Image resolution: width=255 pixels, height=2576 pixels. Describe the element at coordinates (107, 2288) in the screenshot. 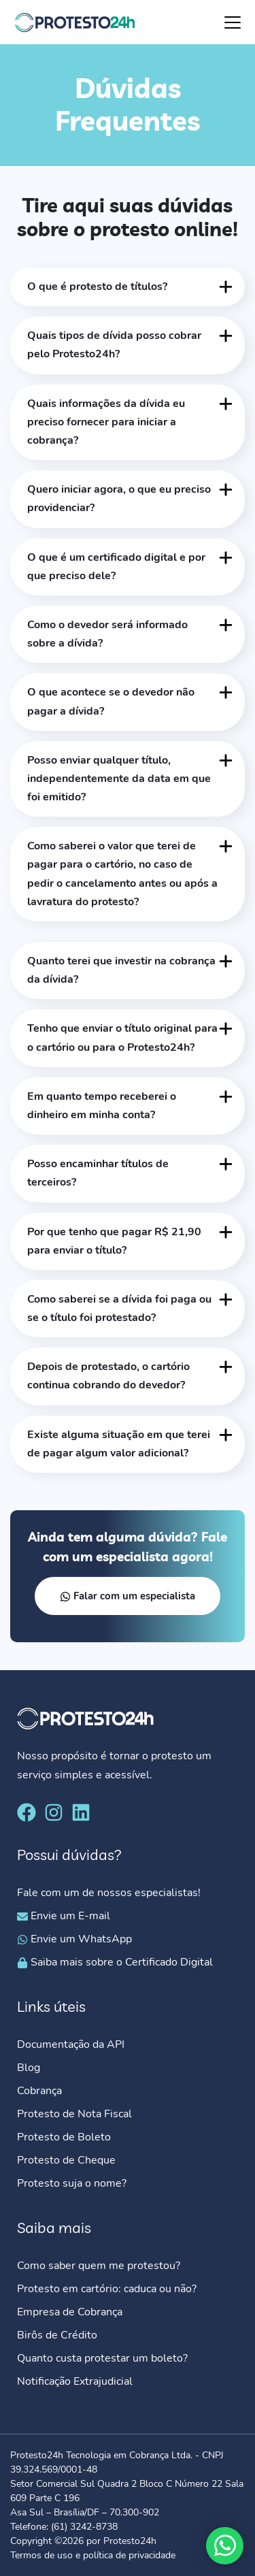

I see `Protesto em cartório: caduca ou não?` at that location.